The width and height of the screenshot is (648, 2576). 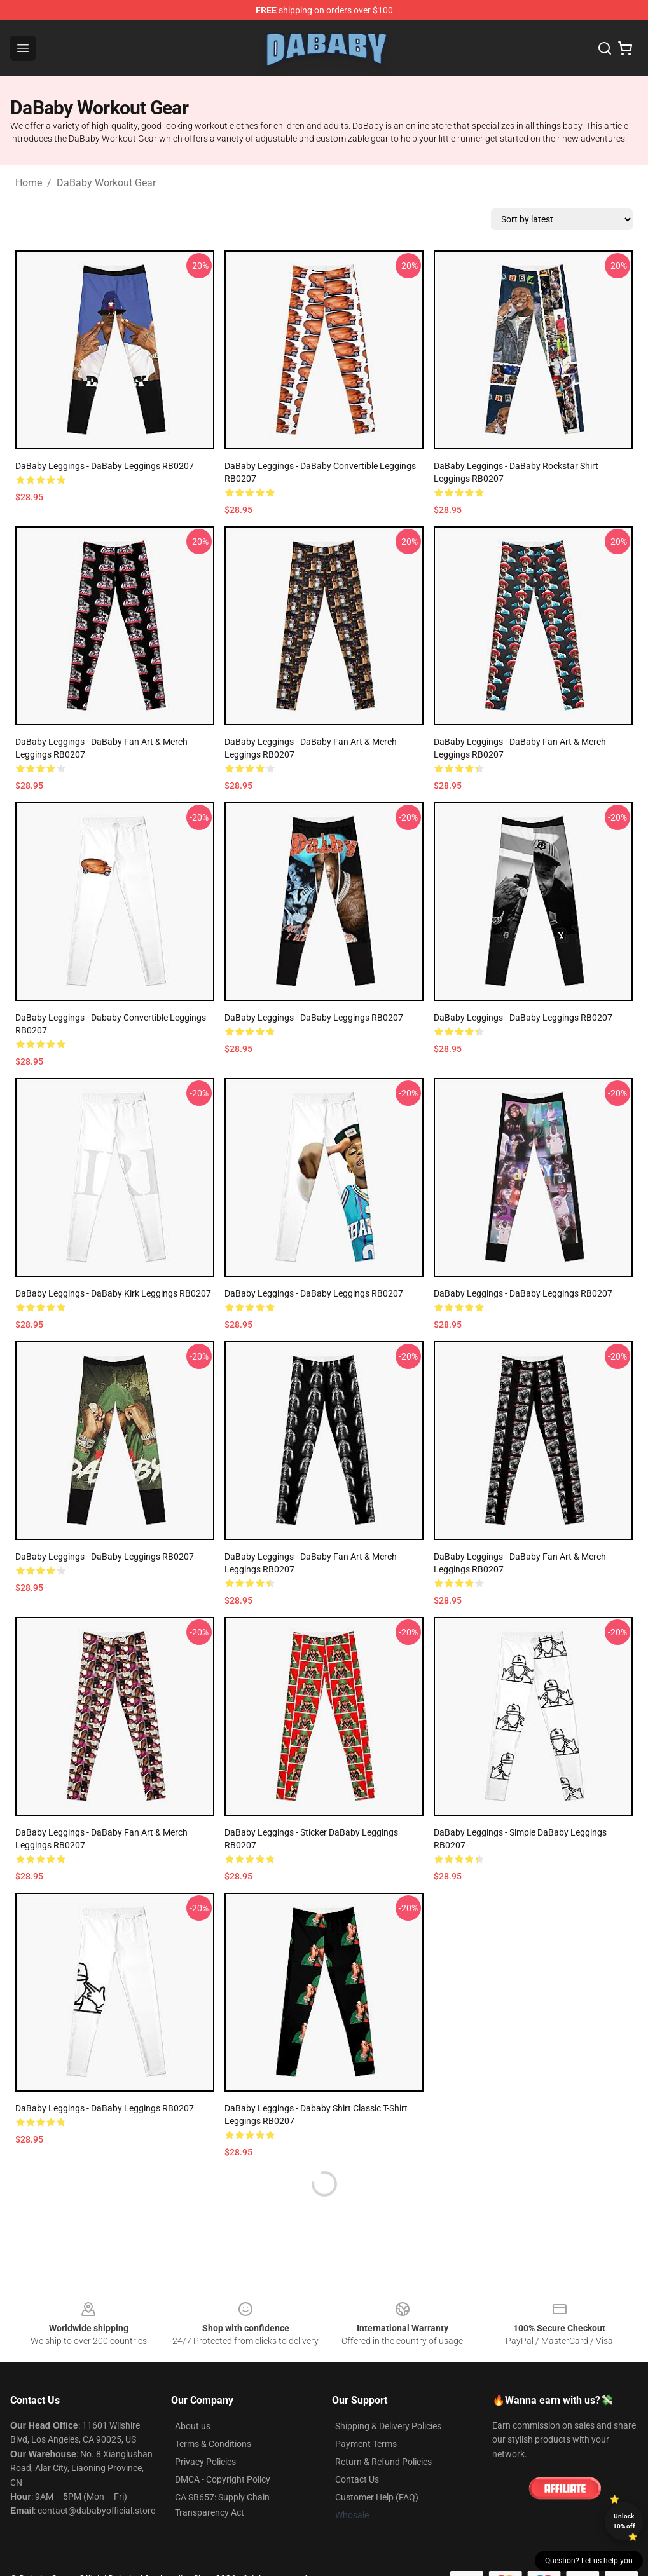 I want to click on DMCA - Copyright Policy, so click(x=222, y=2479).